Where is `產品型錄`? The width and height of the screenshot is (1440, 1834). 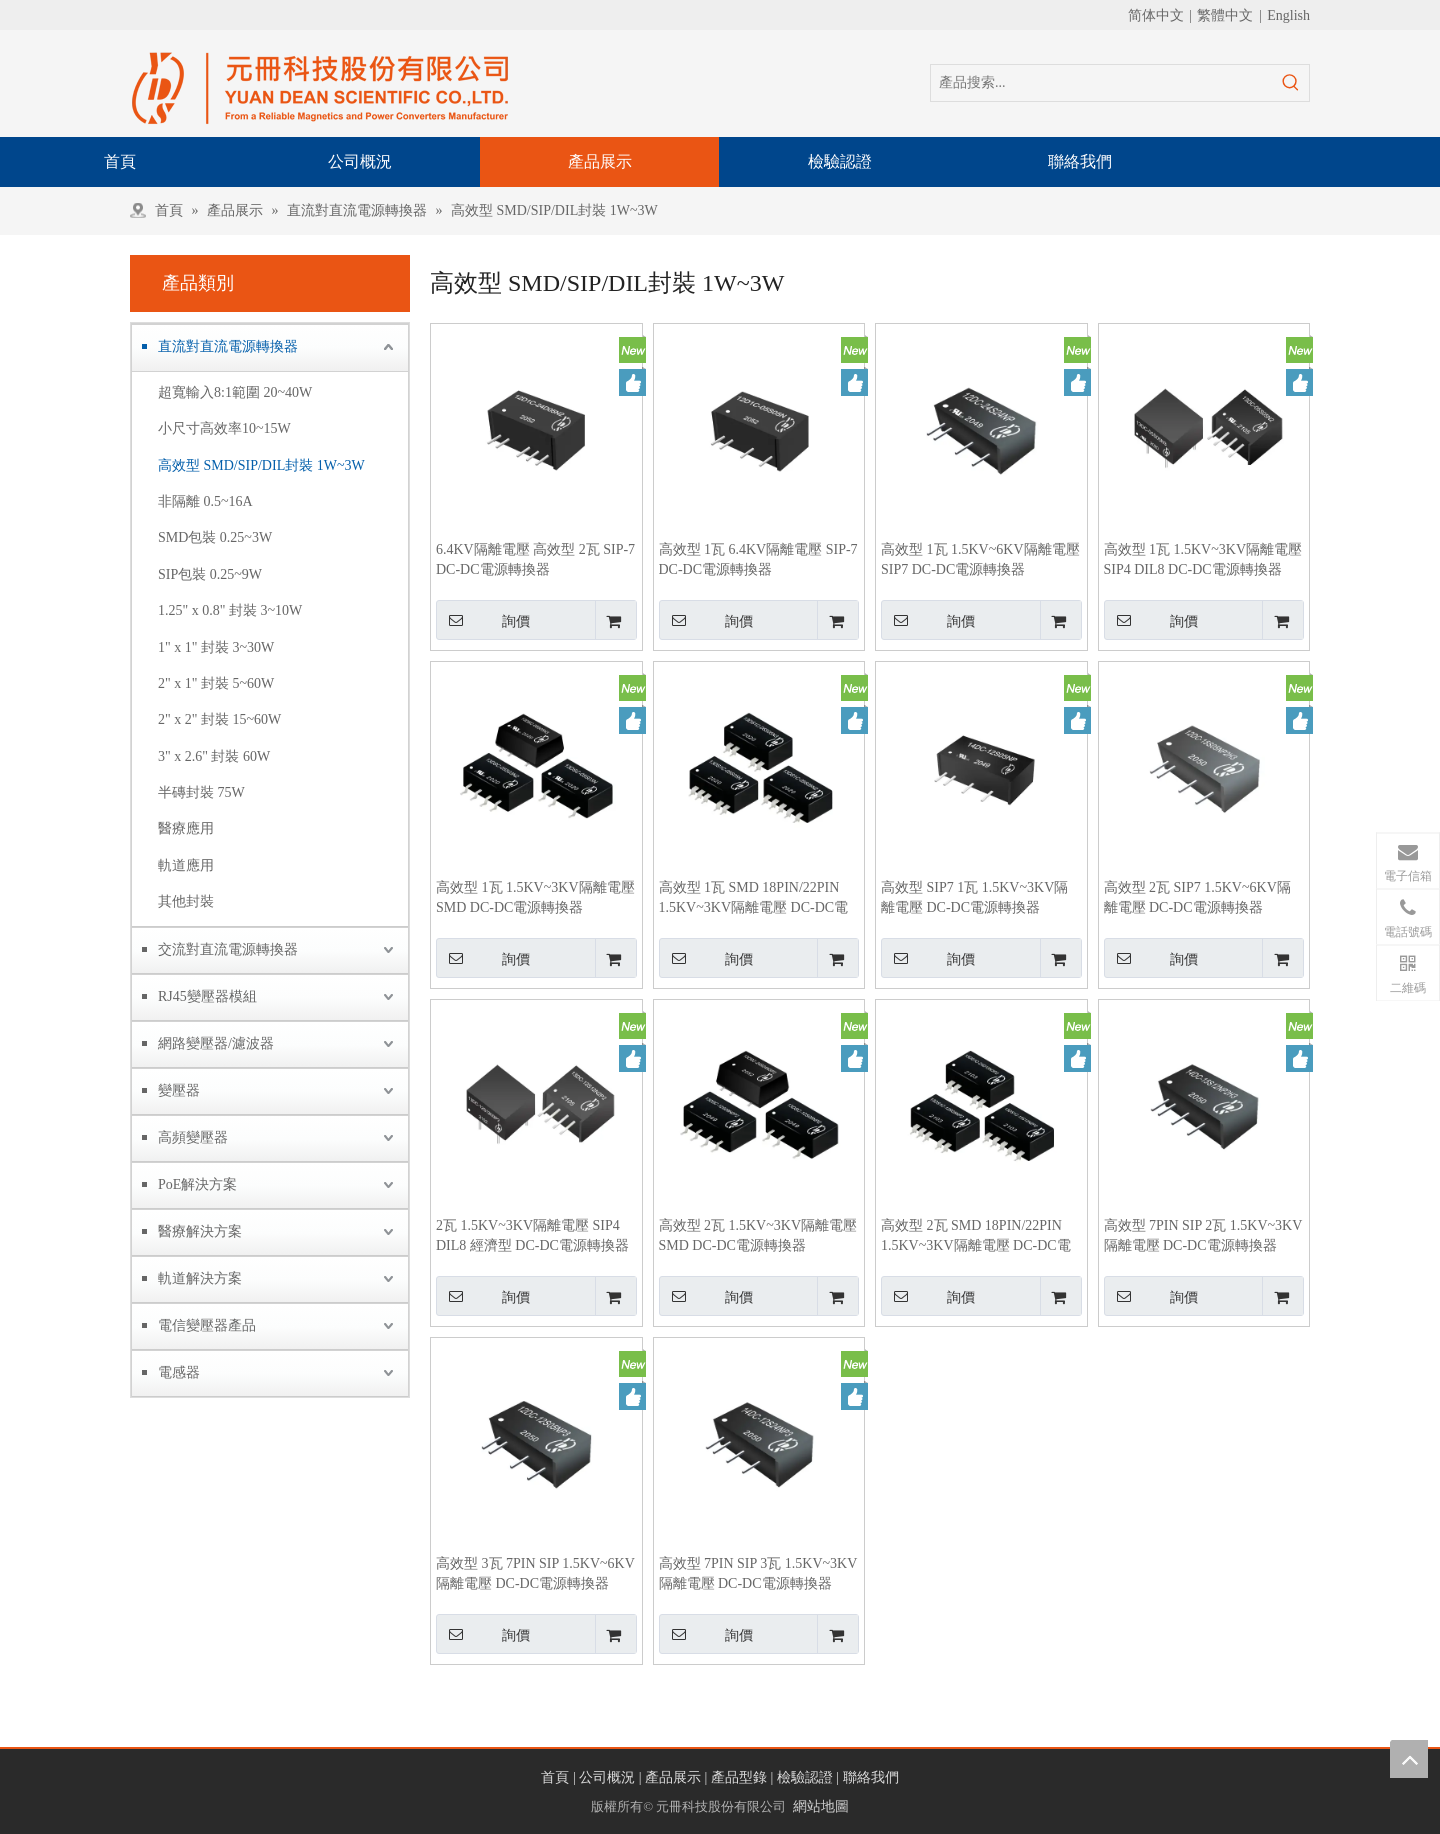
產品型錄 is located at coordinates (739, 1777).